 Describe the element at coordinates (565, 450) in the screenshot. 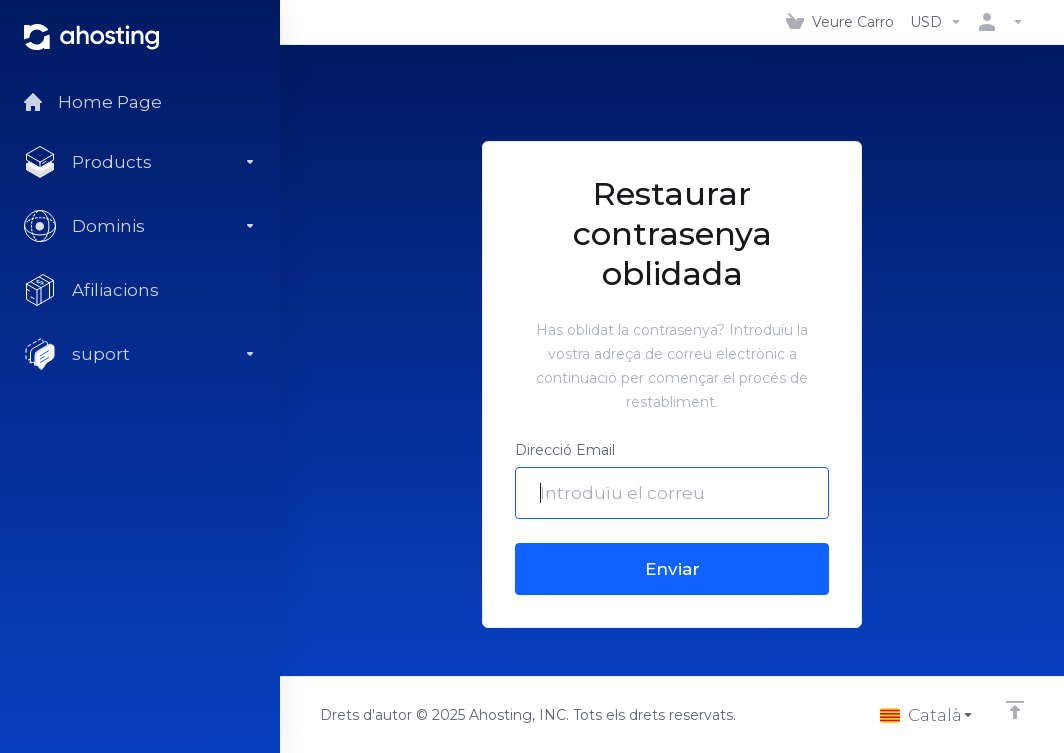

I see `Direcció Email` at that location.